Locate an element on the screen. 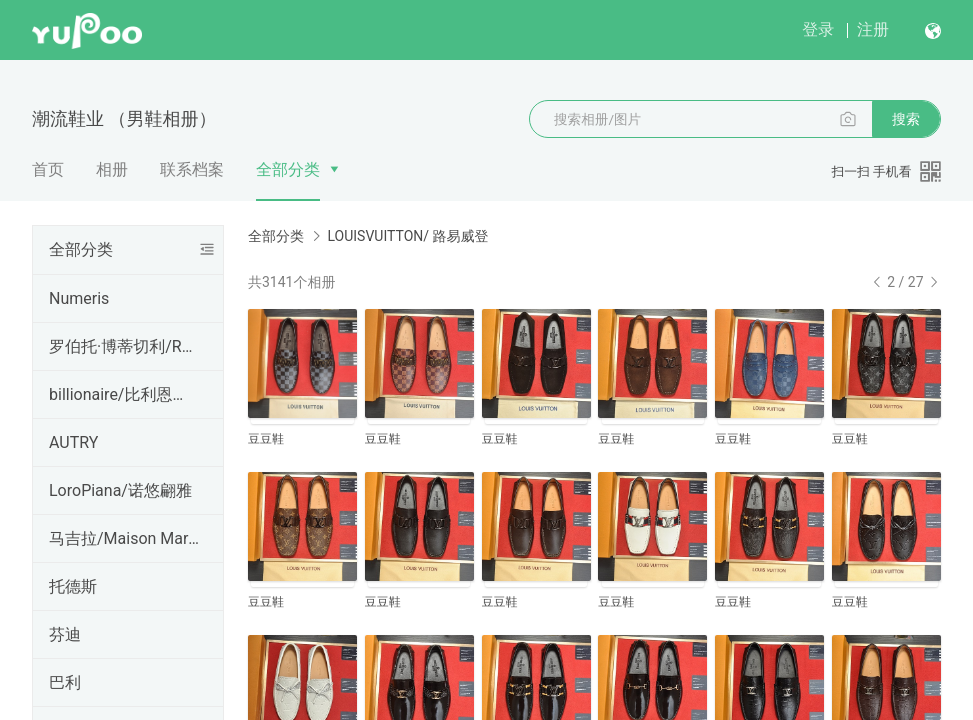 Image resolution: width=973 pixels, height=720 pixels. 芬迪 is located at coordinates (65, 634).